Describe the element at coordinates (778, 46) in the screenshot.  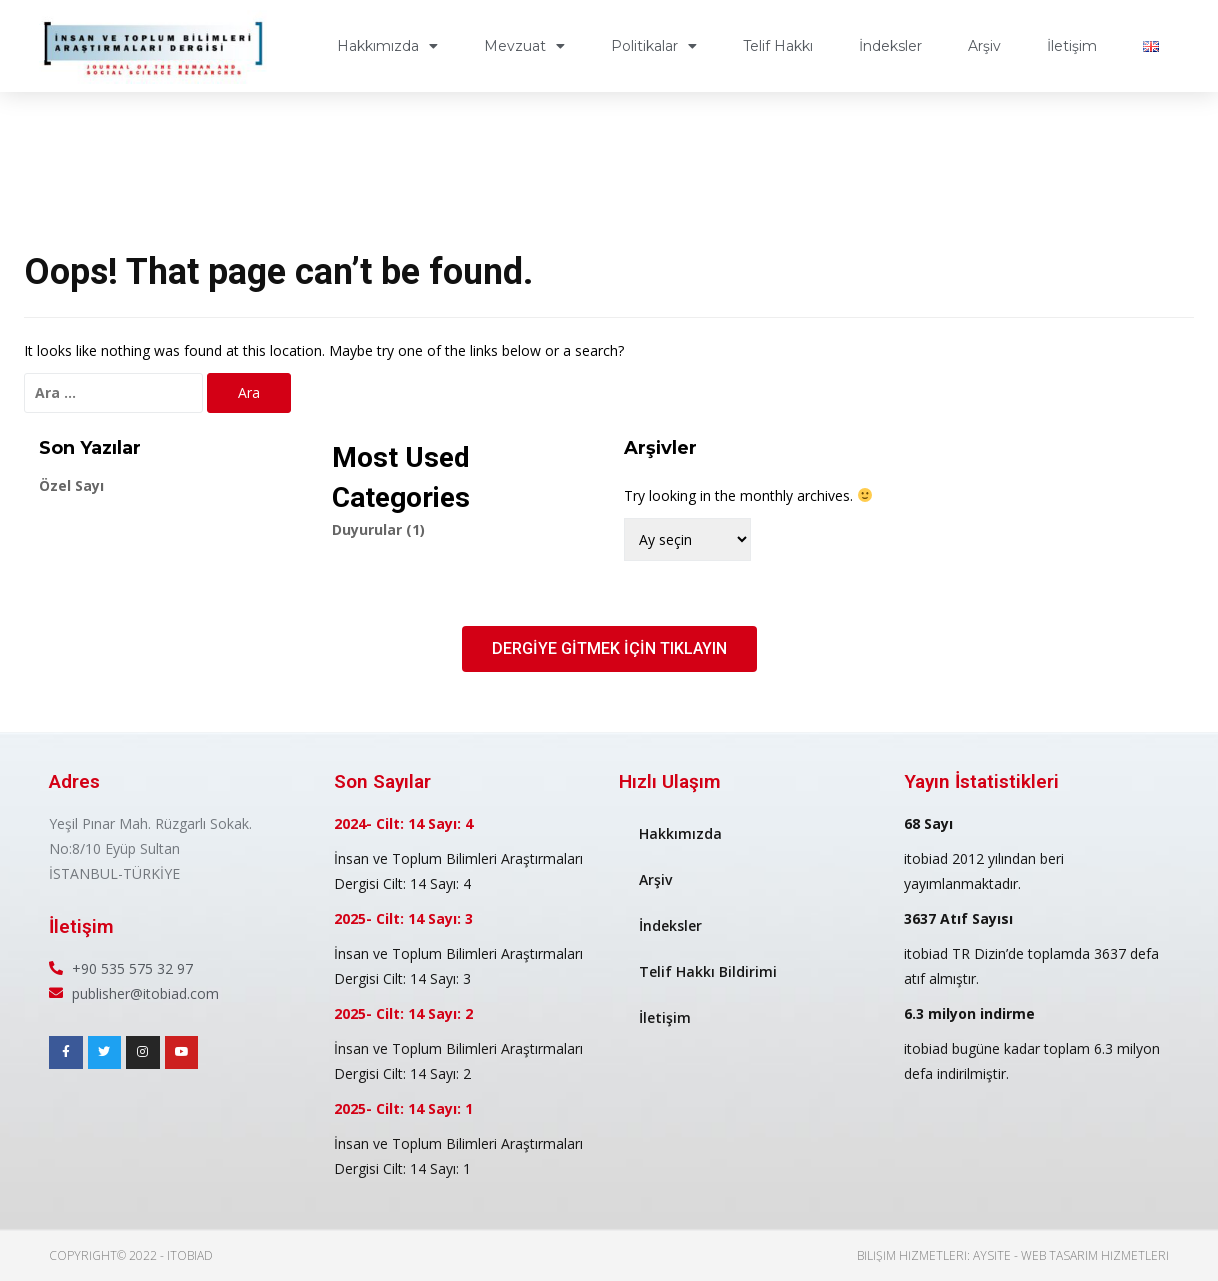
I see `Telif Hakkı` at that location.